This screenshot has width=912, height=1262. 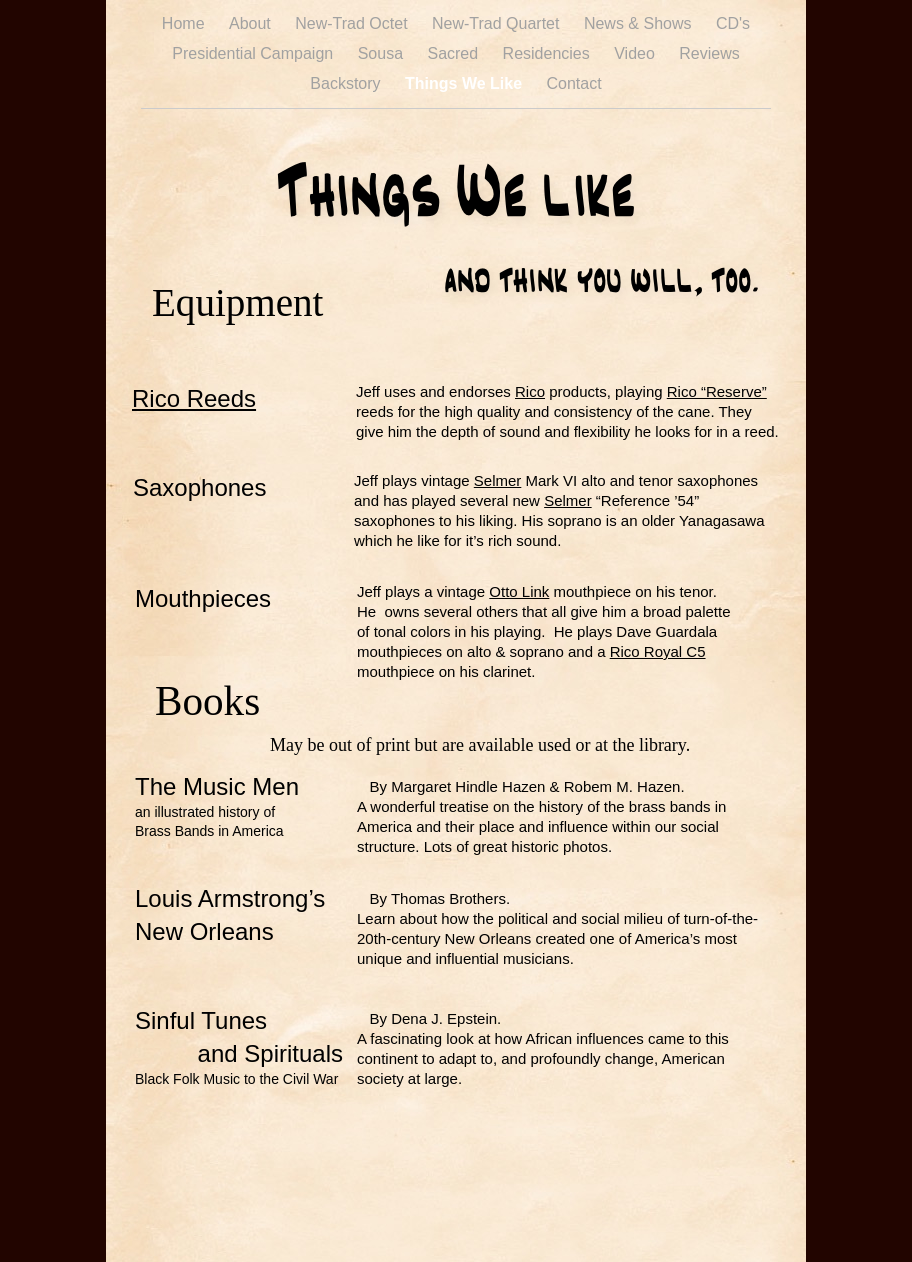 I want to click on Rico “Reserve”, so click(x=717, y=391).